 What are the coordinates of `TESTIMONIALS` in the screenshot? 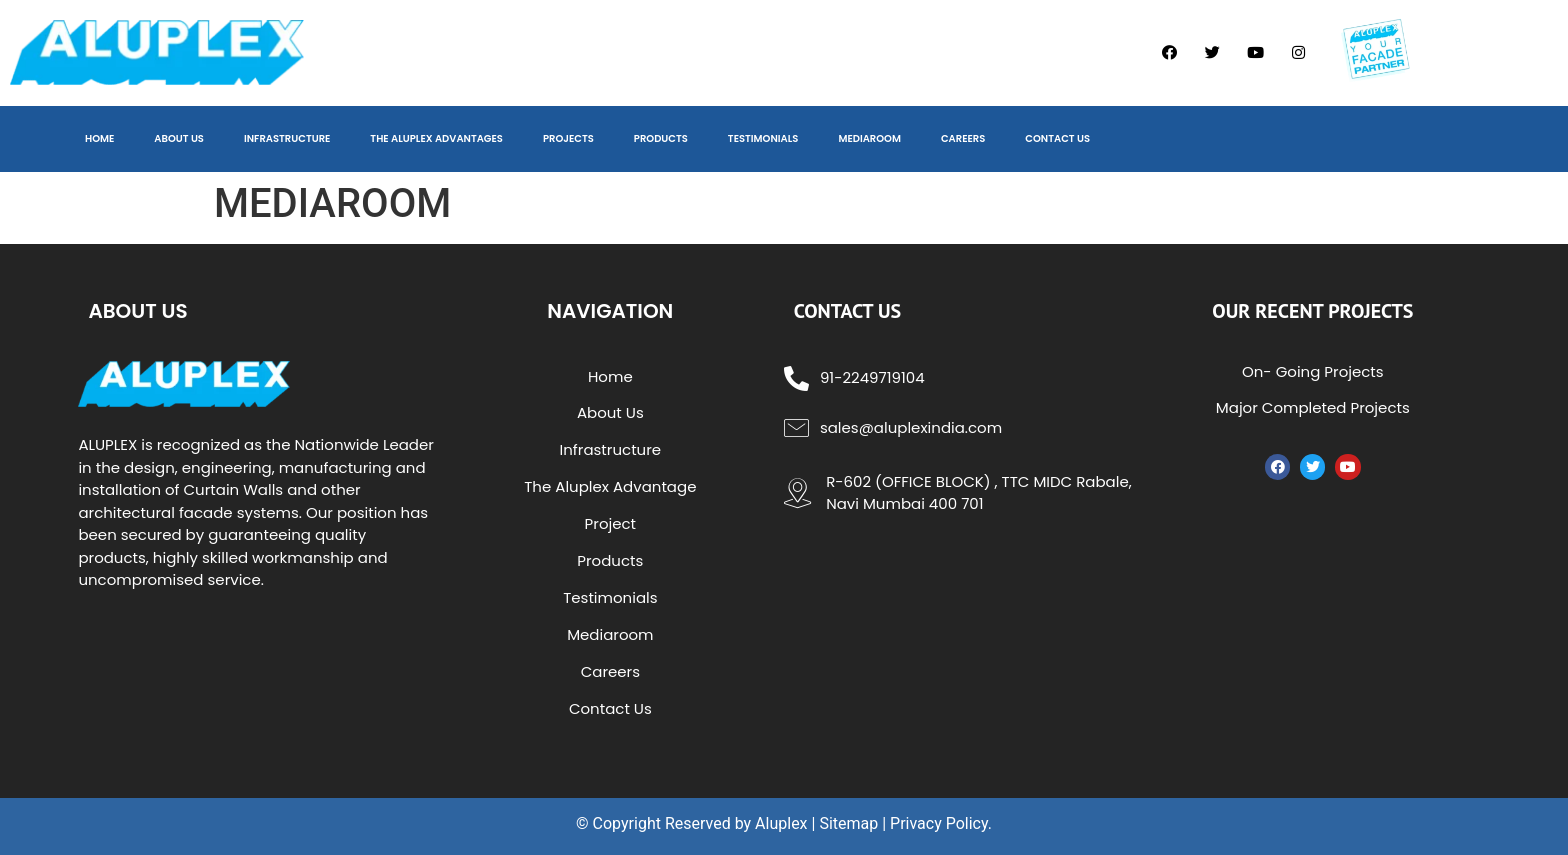 It's located at (763, 138).